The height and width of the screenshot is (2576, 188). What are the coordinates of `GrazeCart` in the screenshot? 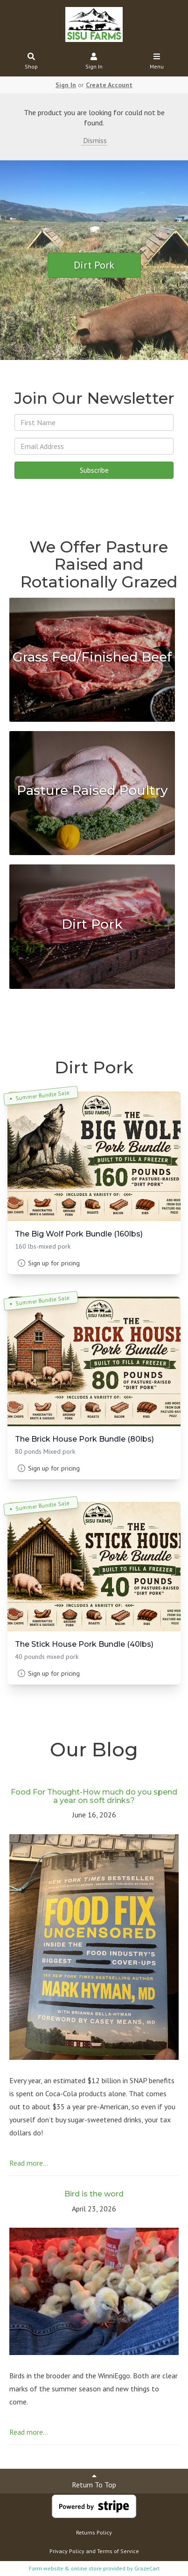 It's located at (147, 2568).